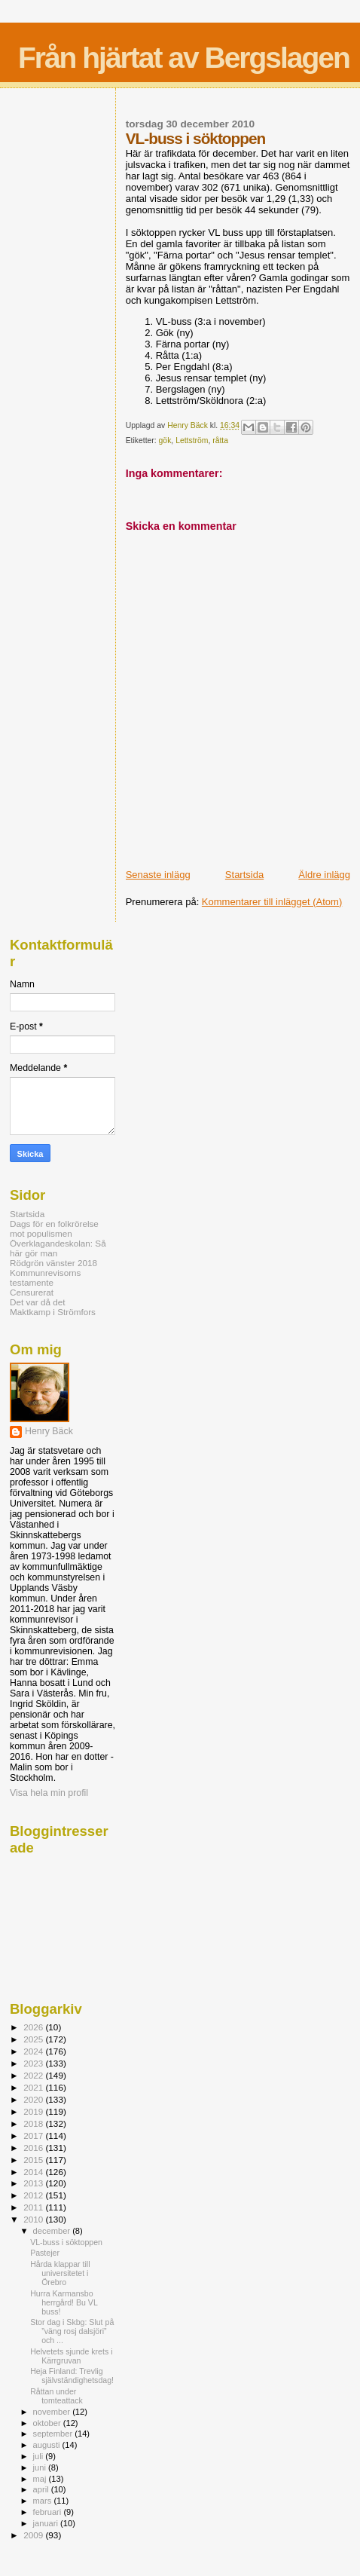  Describe the element at coordinates (34, 2123) in the screenshot. I see `2018` at that location.